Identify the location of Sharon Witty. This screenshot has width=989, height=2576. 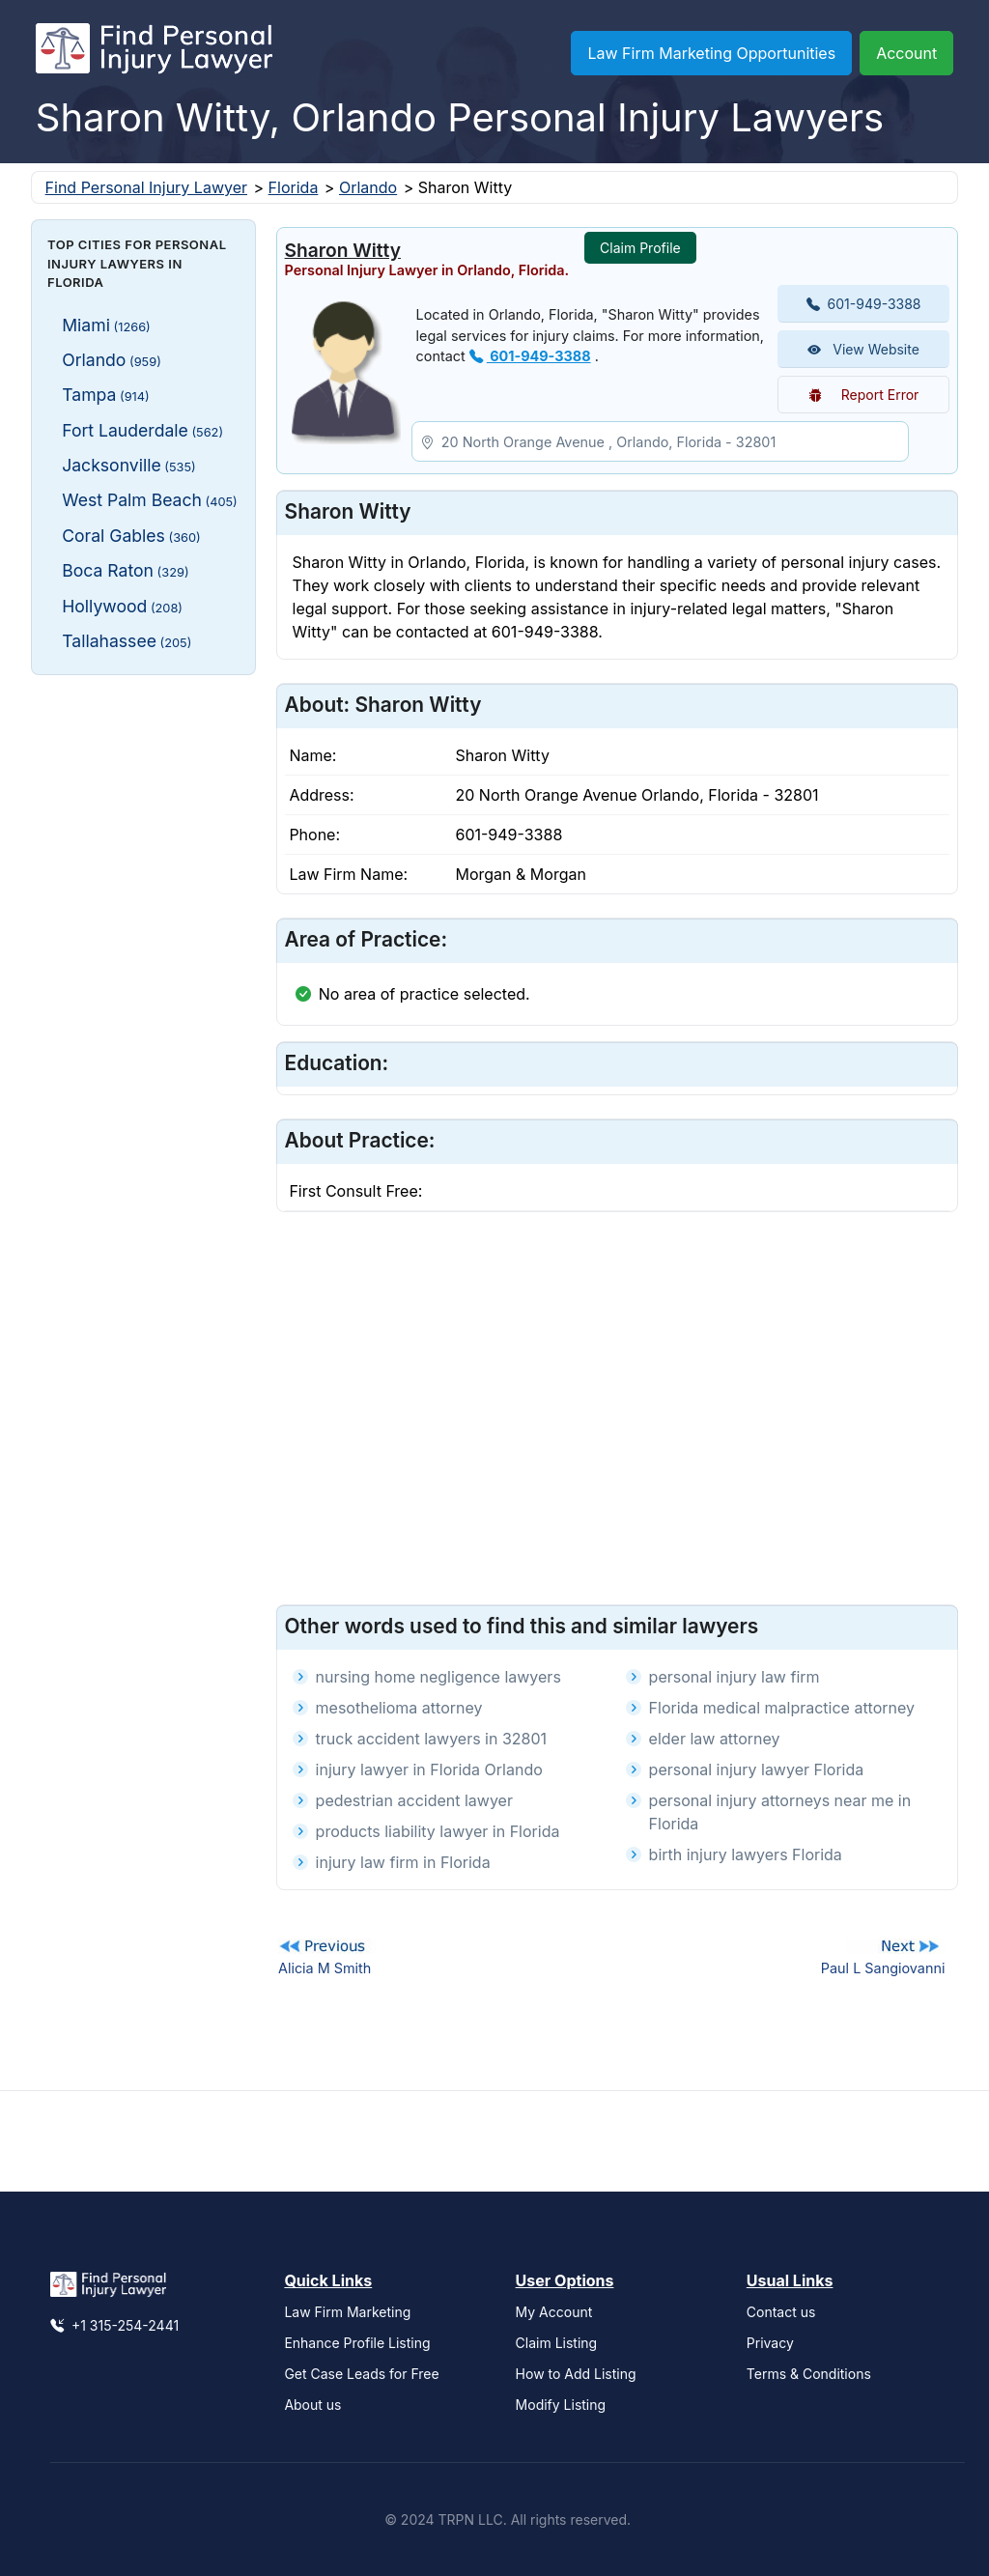
(343, 250).